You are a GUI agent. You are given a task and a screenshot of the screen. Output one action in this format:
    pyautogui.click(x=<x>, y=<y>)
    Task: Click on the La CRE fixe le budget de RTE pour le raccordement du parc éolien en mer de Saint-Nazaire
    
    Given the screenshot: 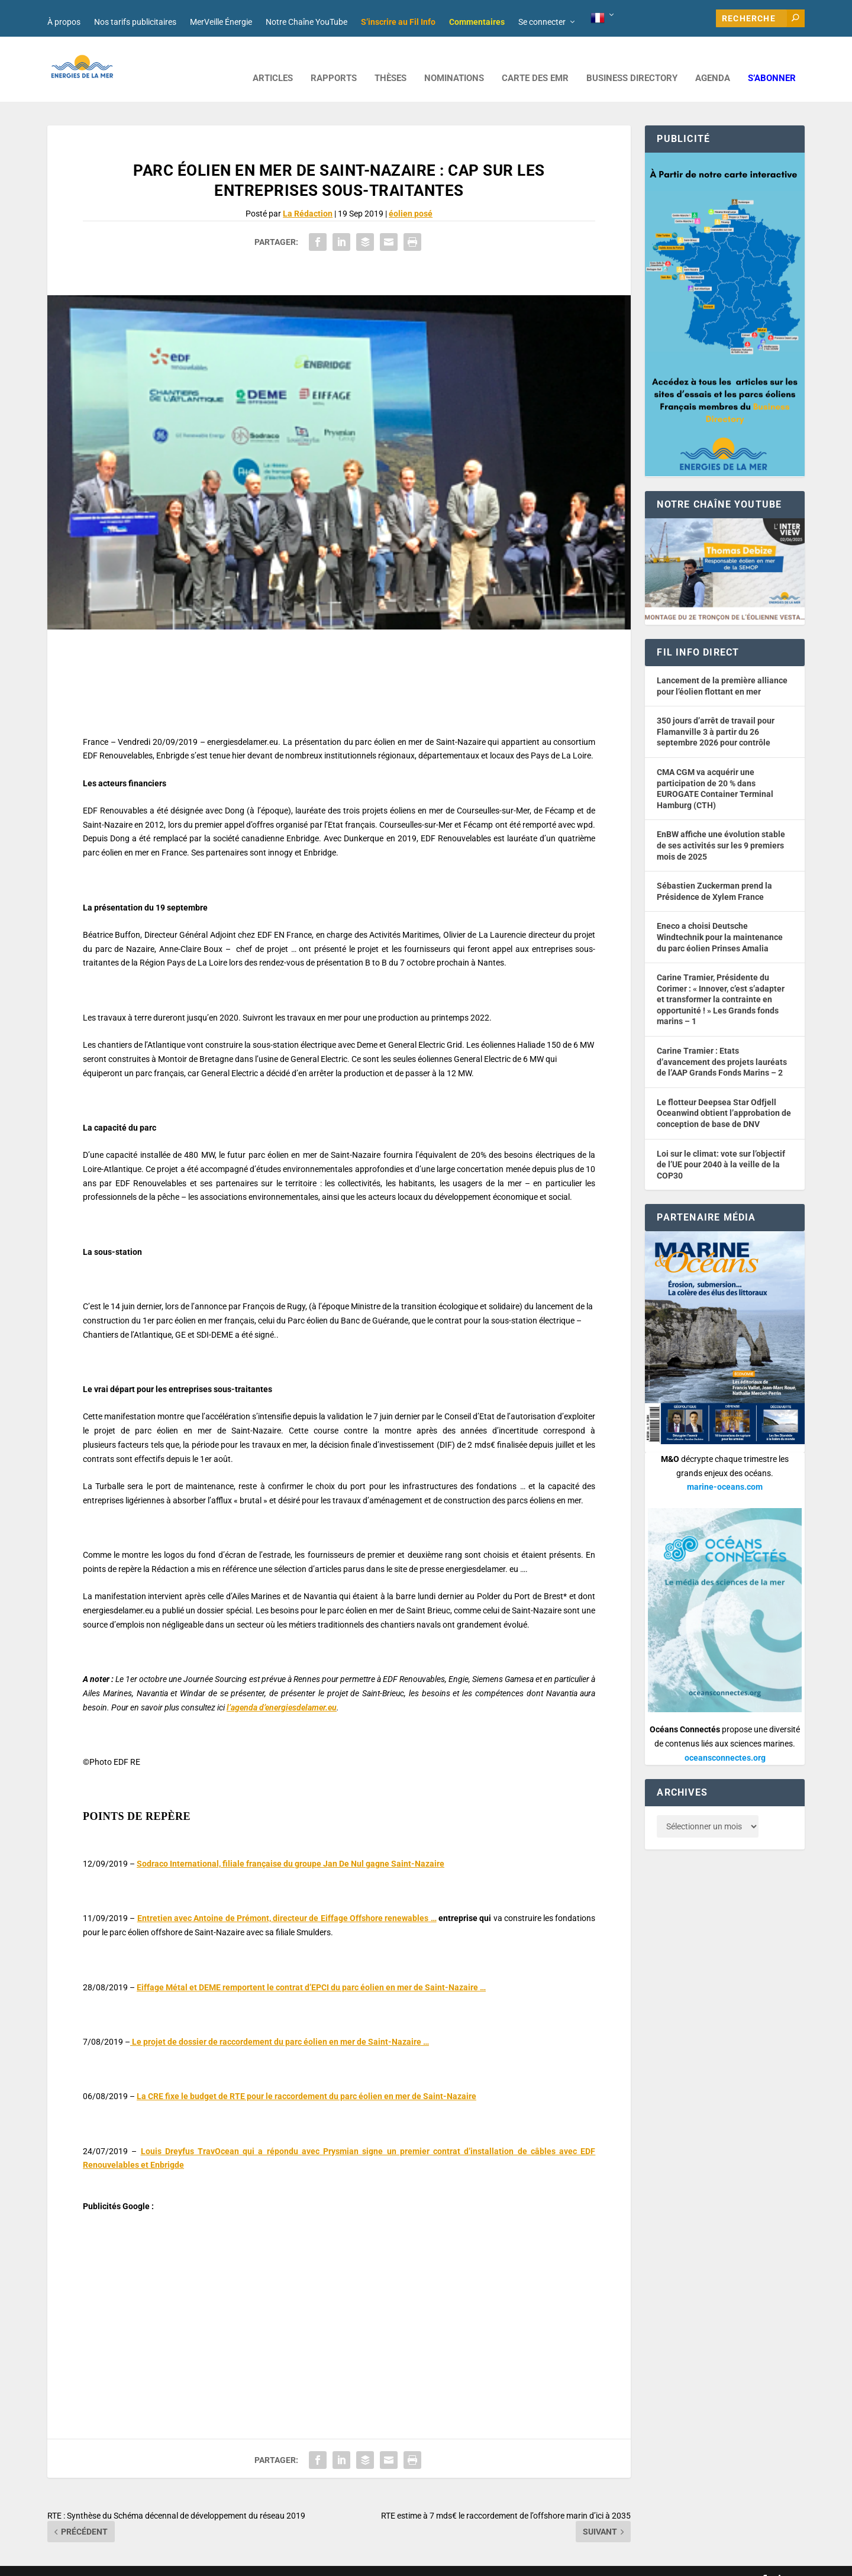 What is the action you would take?
    pyautogui.click(x=306, y=2078)
    